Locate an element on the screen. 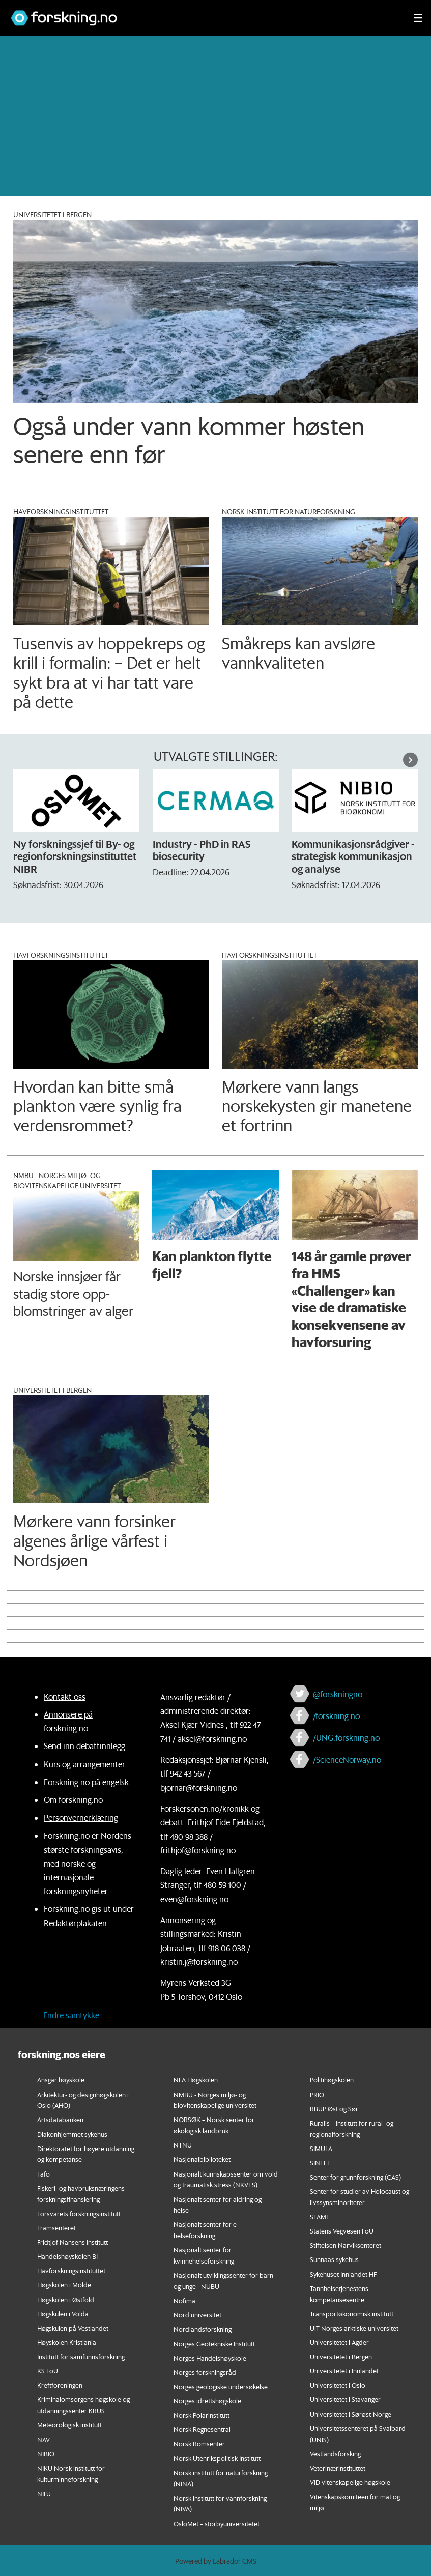 The width and height of the screenshot is (431, 2576). Ansgar høyskole is located at coordinates (60, 2079).